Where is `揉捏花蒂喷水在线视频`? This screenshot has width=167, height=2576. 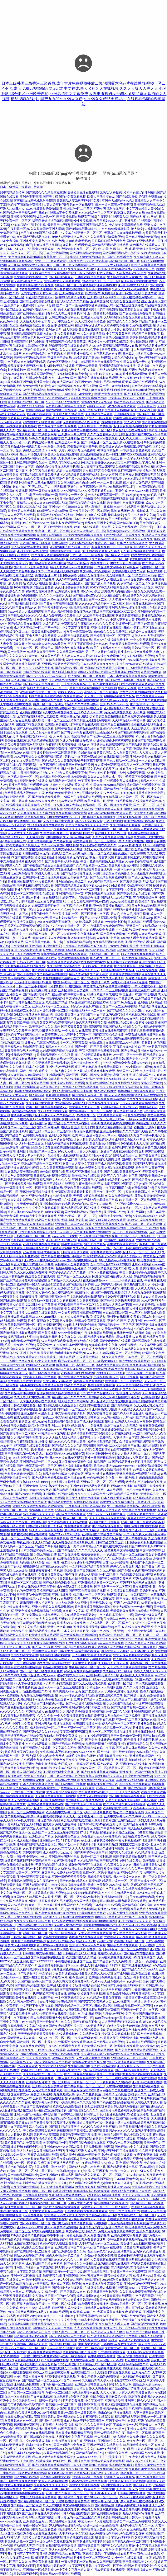
揉捏花蒂喷水在线视频 is located at coordinates (32, 506).